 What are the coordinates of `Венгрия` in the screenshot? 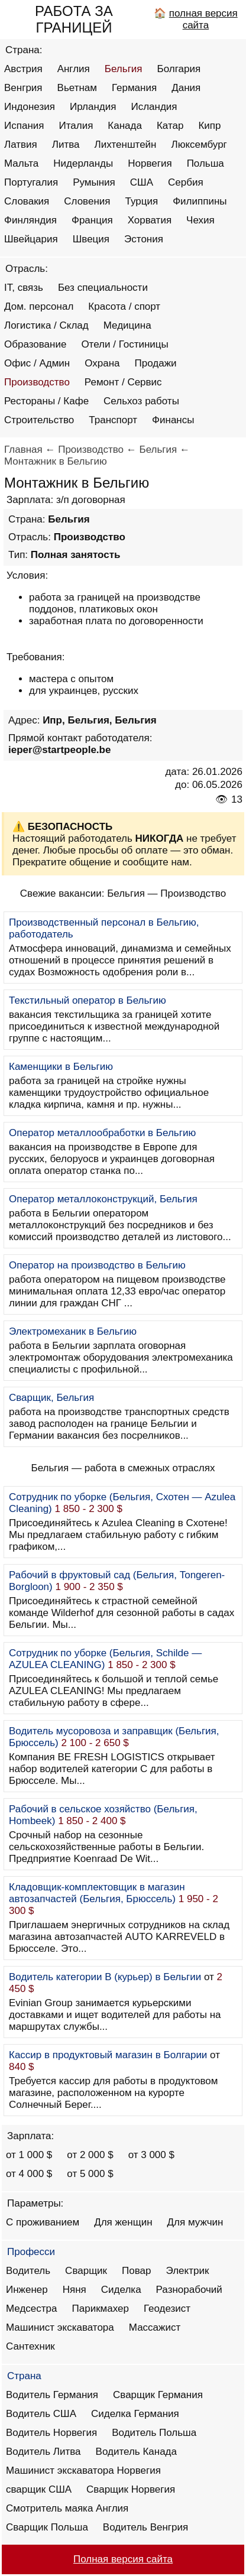 It's located at (23, 87).